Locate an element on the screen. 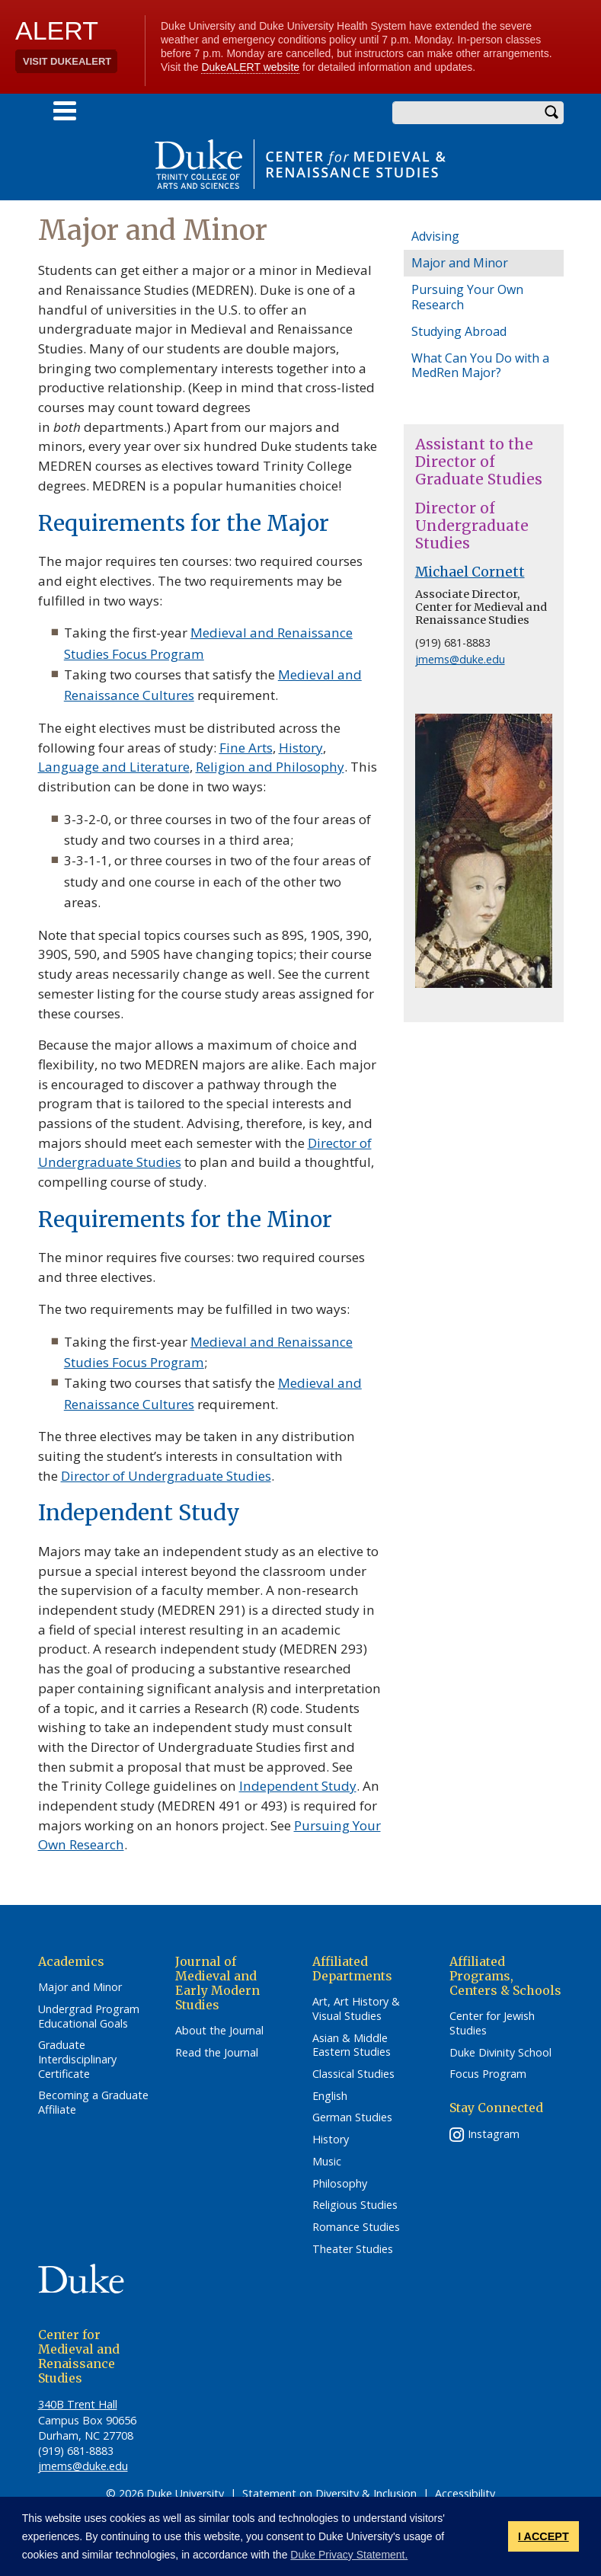 Image resolution: width=601 pixels, height=2576 pixels. Director of Undergraduate Studies is located at coordinates (166, 1476).